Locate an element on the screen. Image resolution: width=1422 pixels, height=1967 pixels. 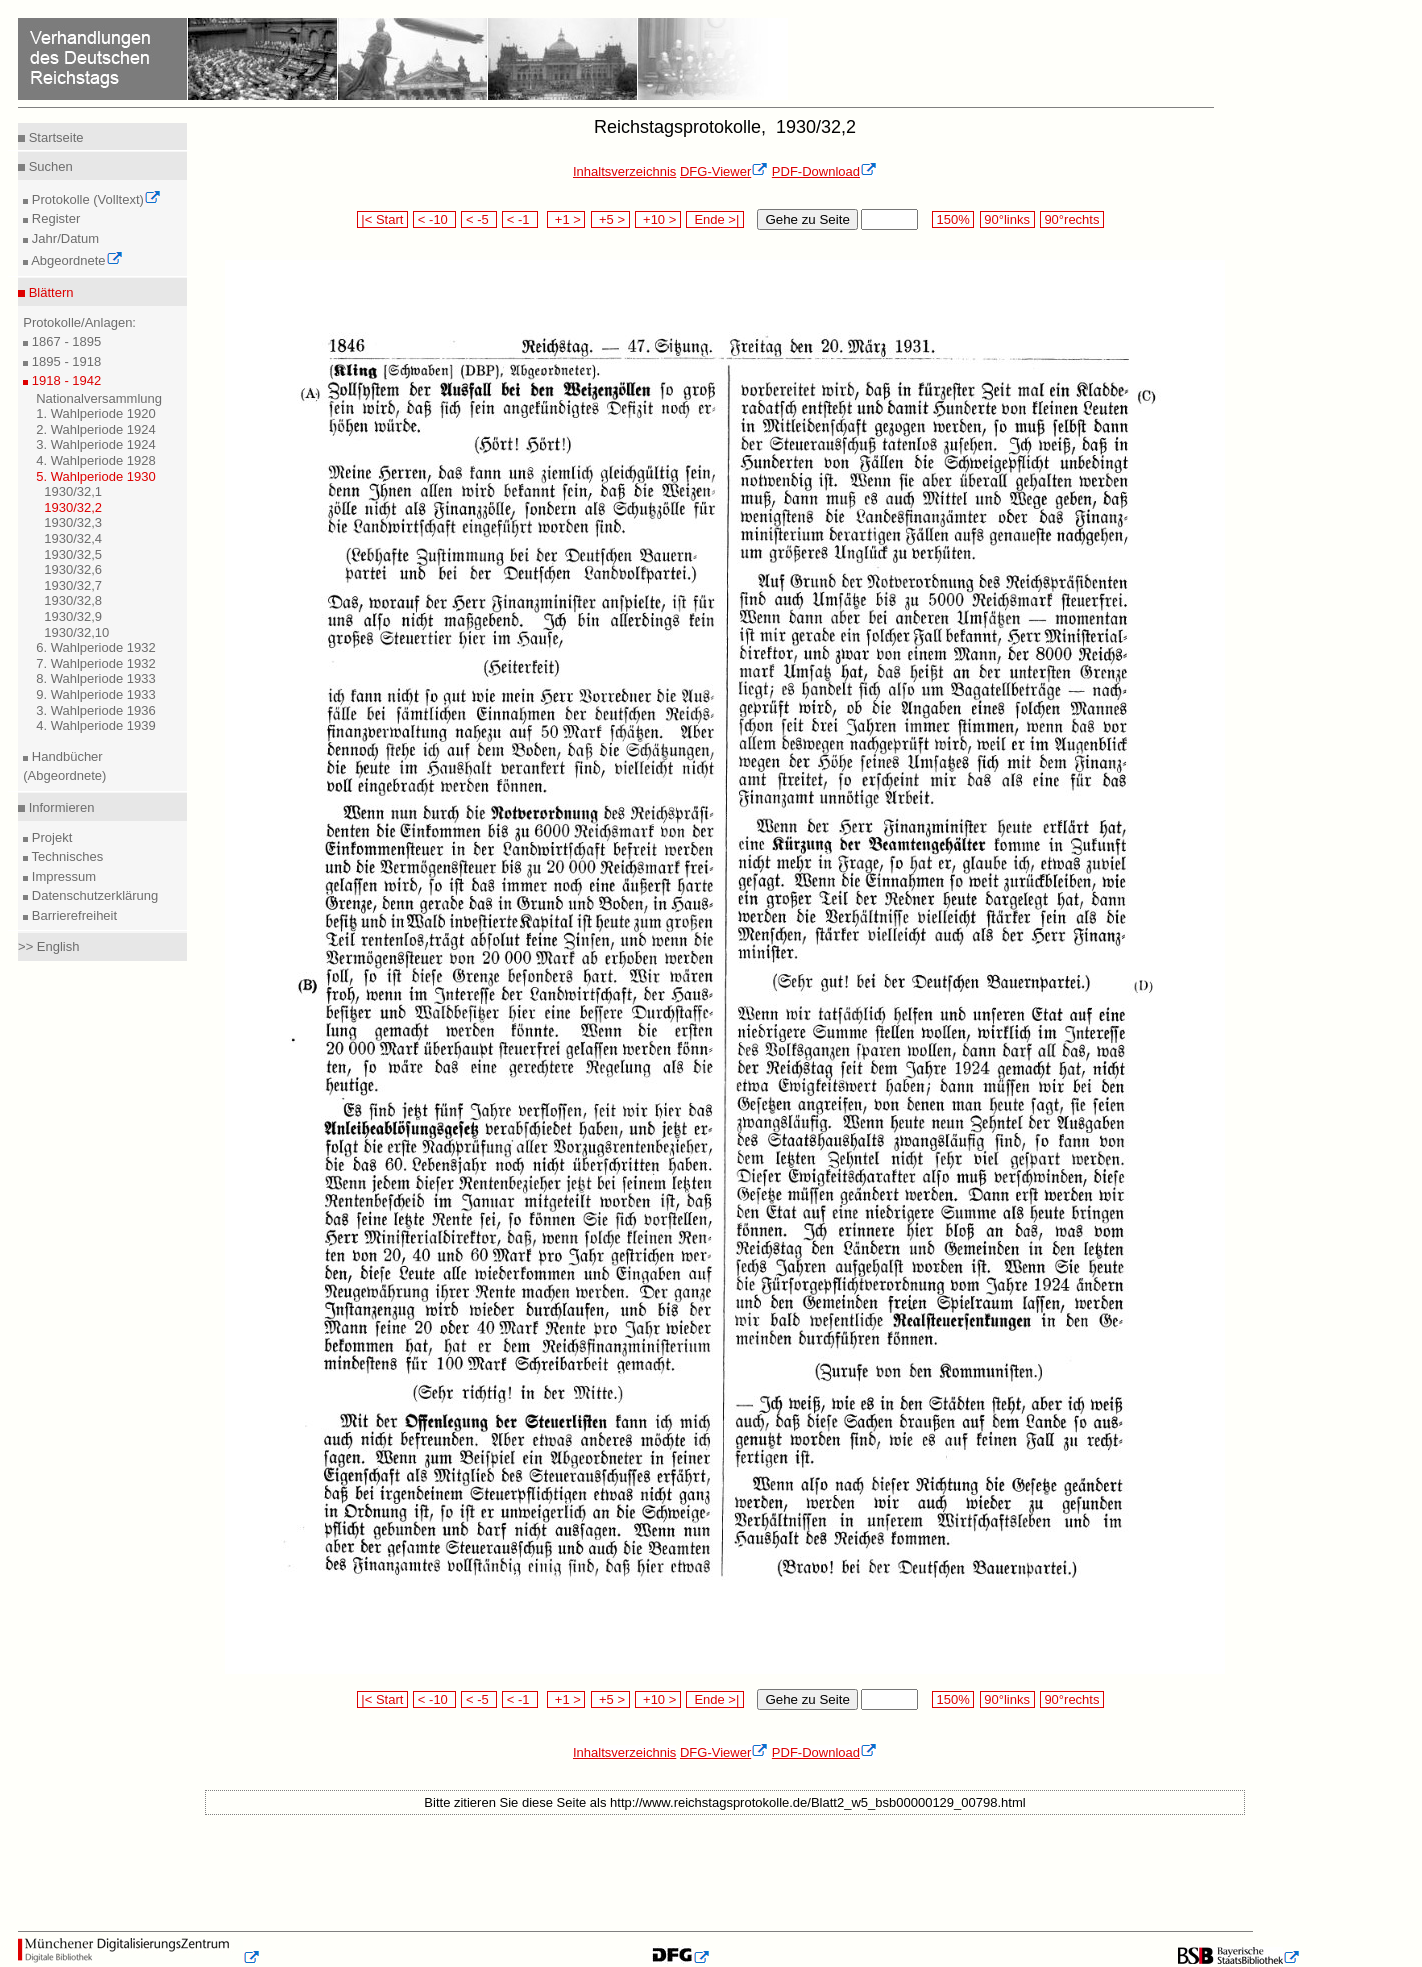
Jahr/Datum is located at coordinates (63, 238).